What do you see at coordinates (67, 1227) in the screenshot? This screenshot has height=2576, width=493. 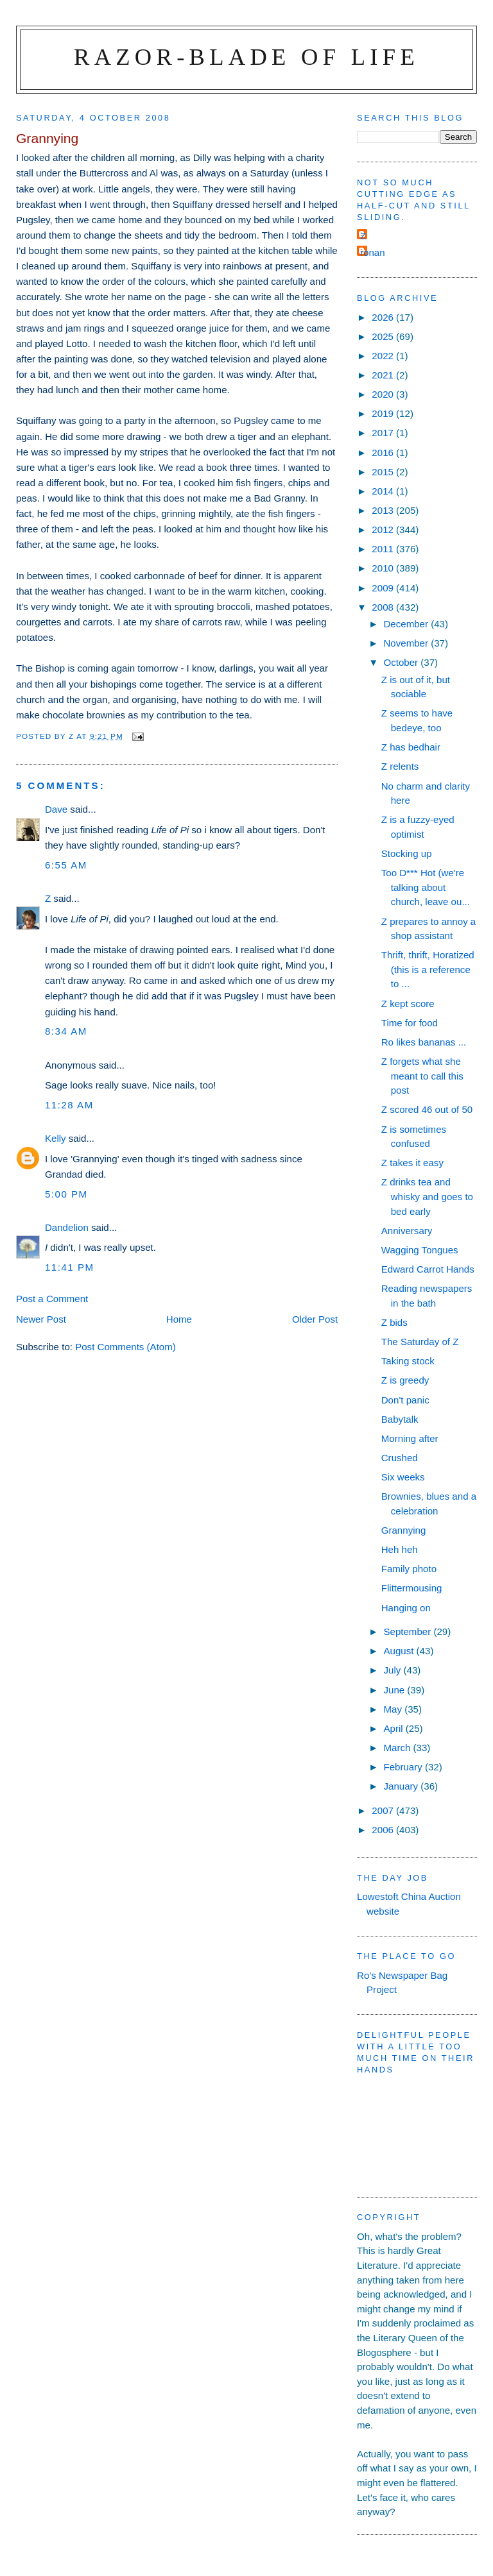 I see `Dandelion` at bounding box center [67, 1227].